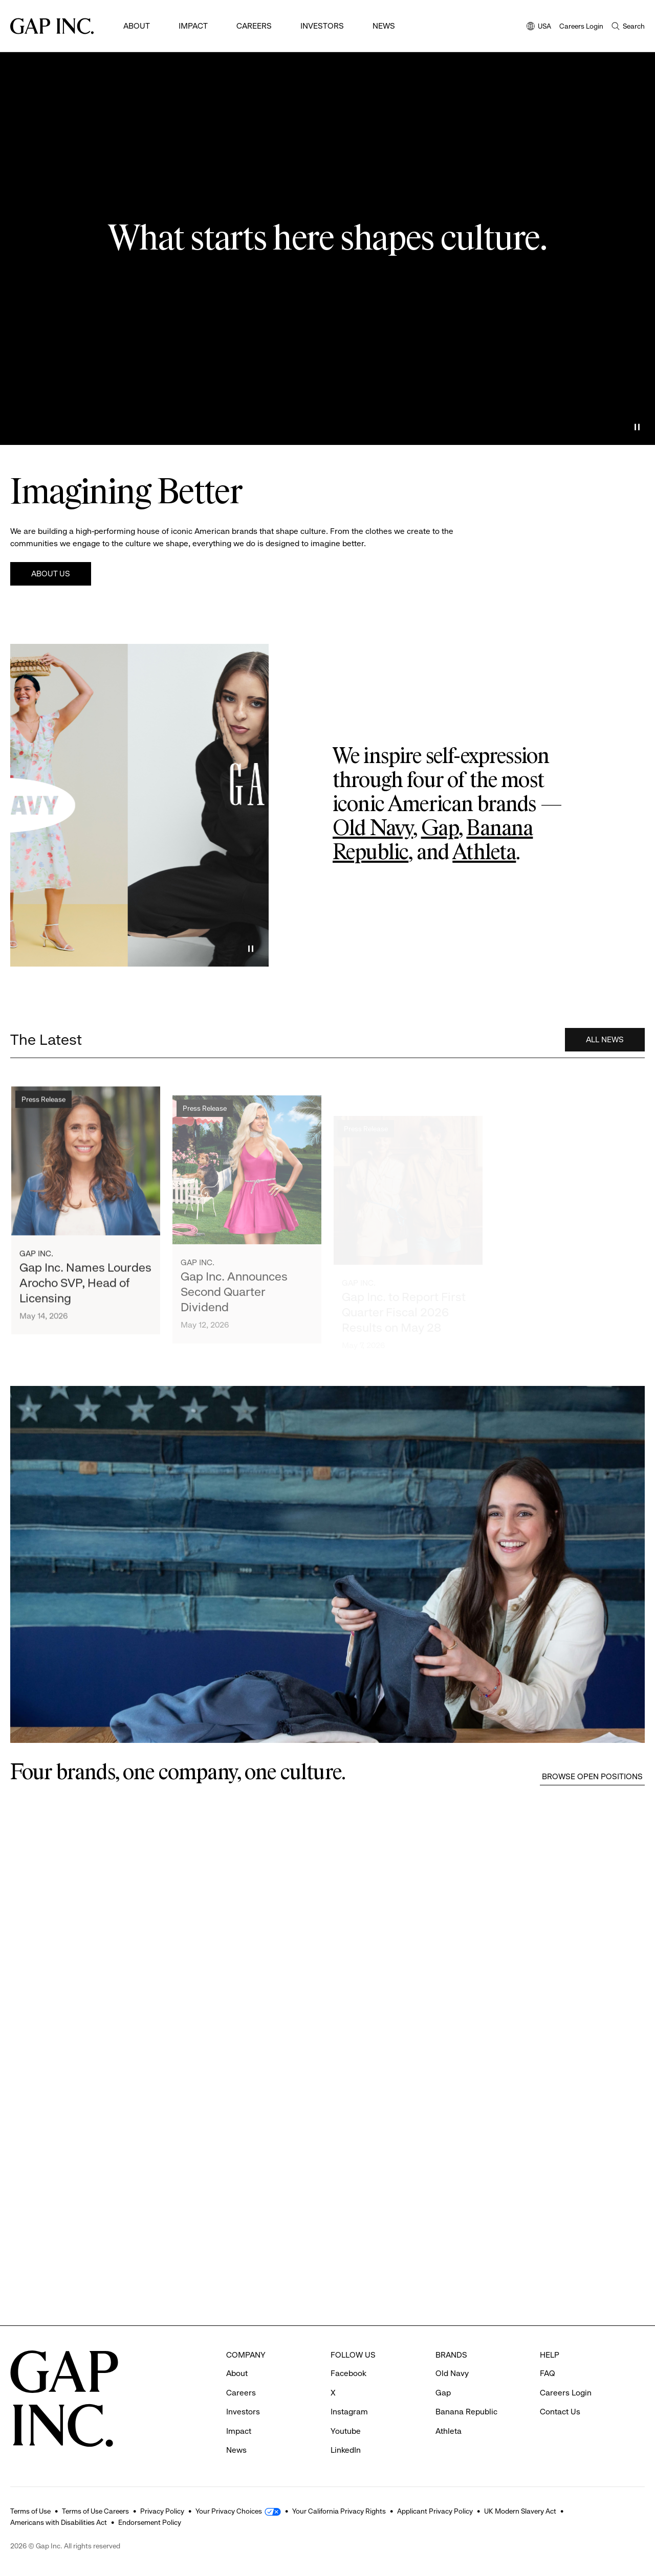 The image size is (655, 2576). Describe the element at coordinates (43, 1110) in the screenshot. I see `Press Release` at that location.